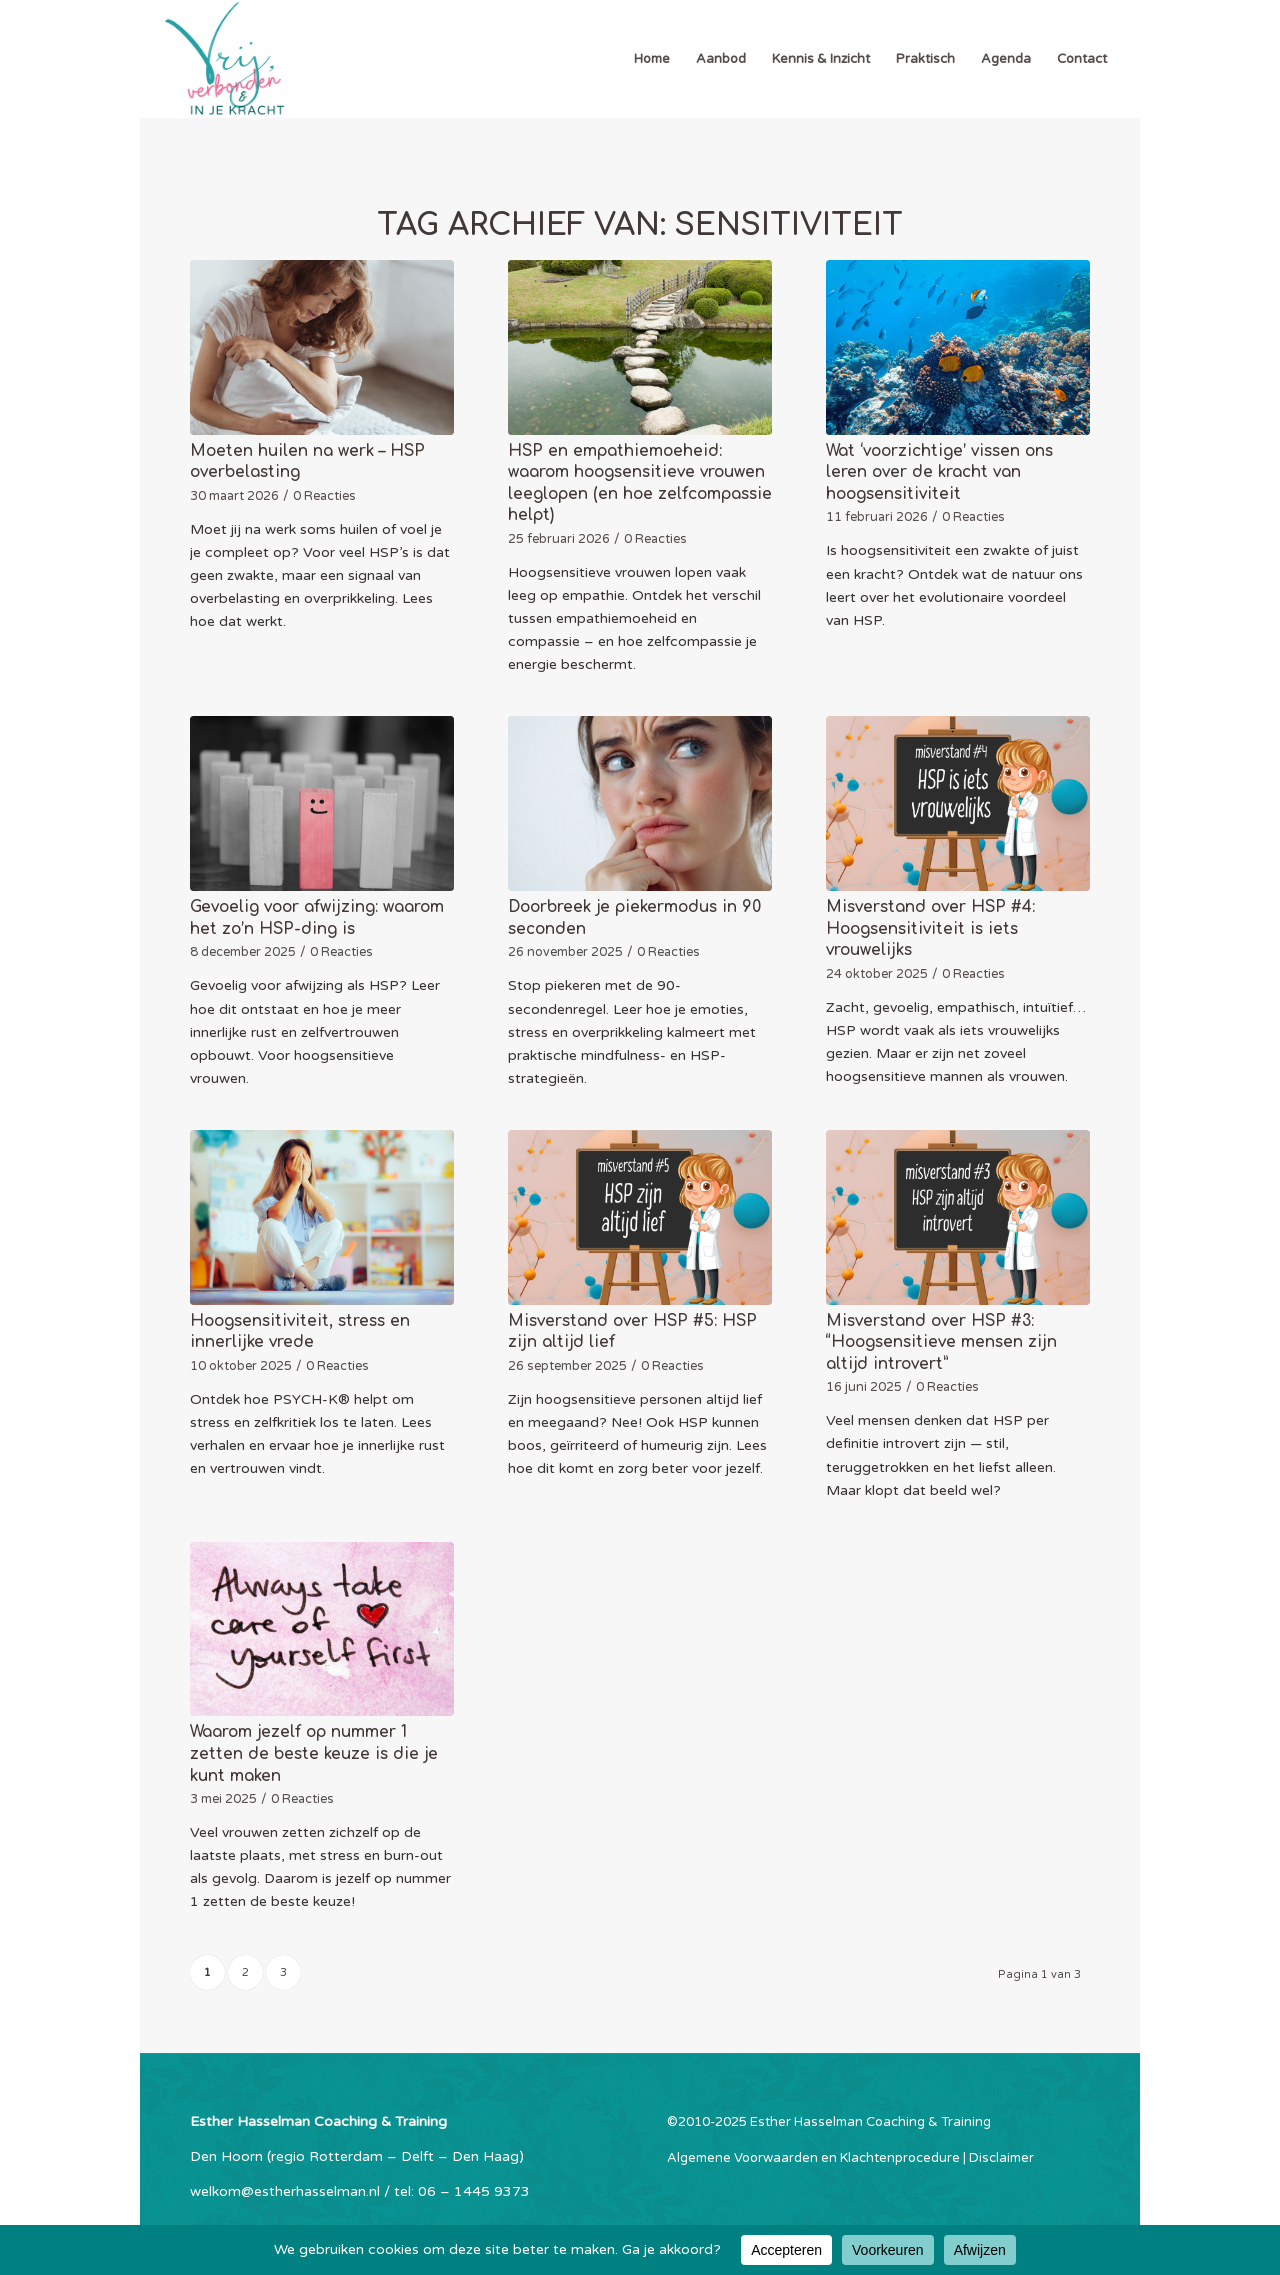 This screenshot has width=1280, height=2275. I want to click on Misverstand over HSP #3: “Hoogsensitieve mensen zijn altijd introvert”, so click(941, 1342).